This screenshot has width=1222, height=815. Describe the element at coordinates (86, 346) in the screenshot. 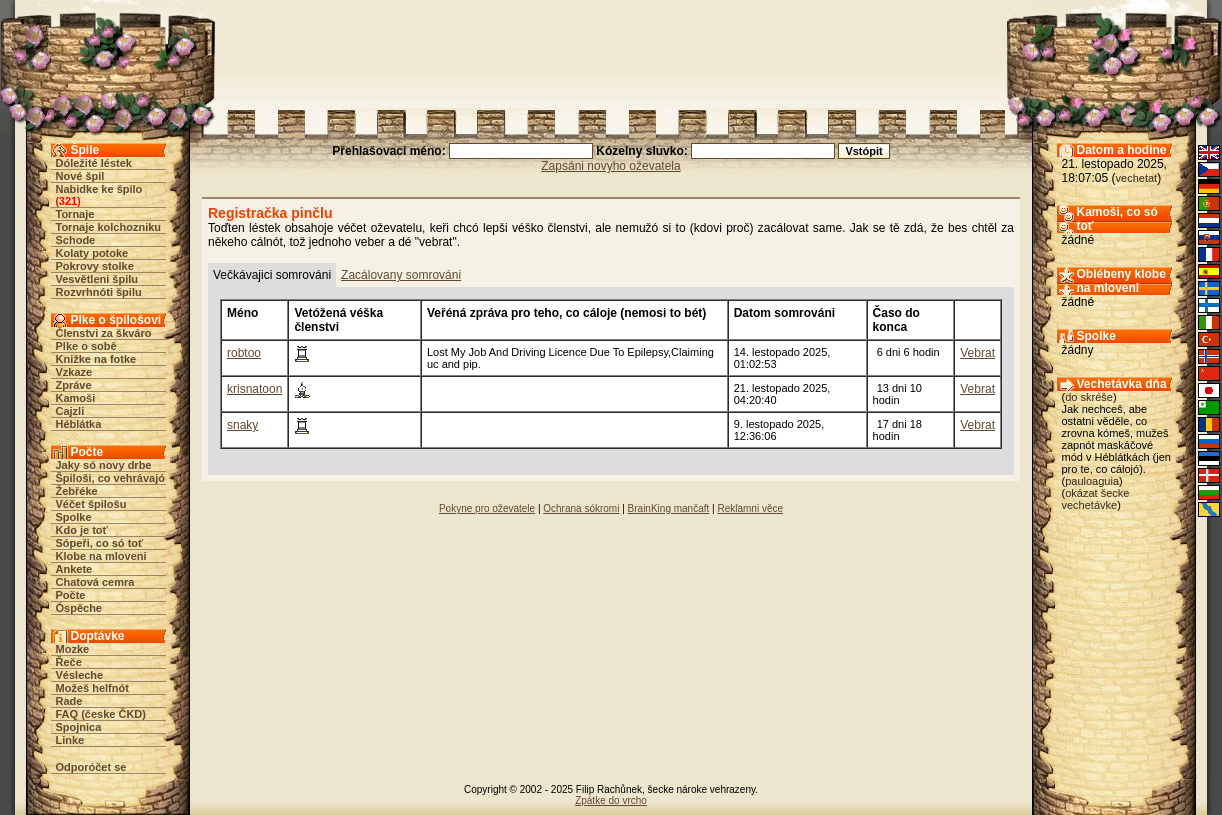

I see `Plke o sobě` at that location.